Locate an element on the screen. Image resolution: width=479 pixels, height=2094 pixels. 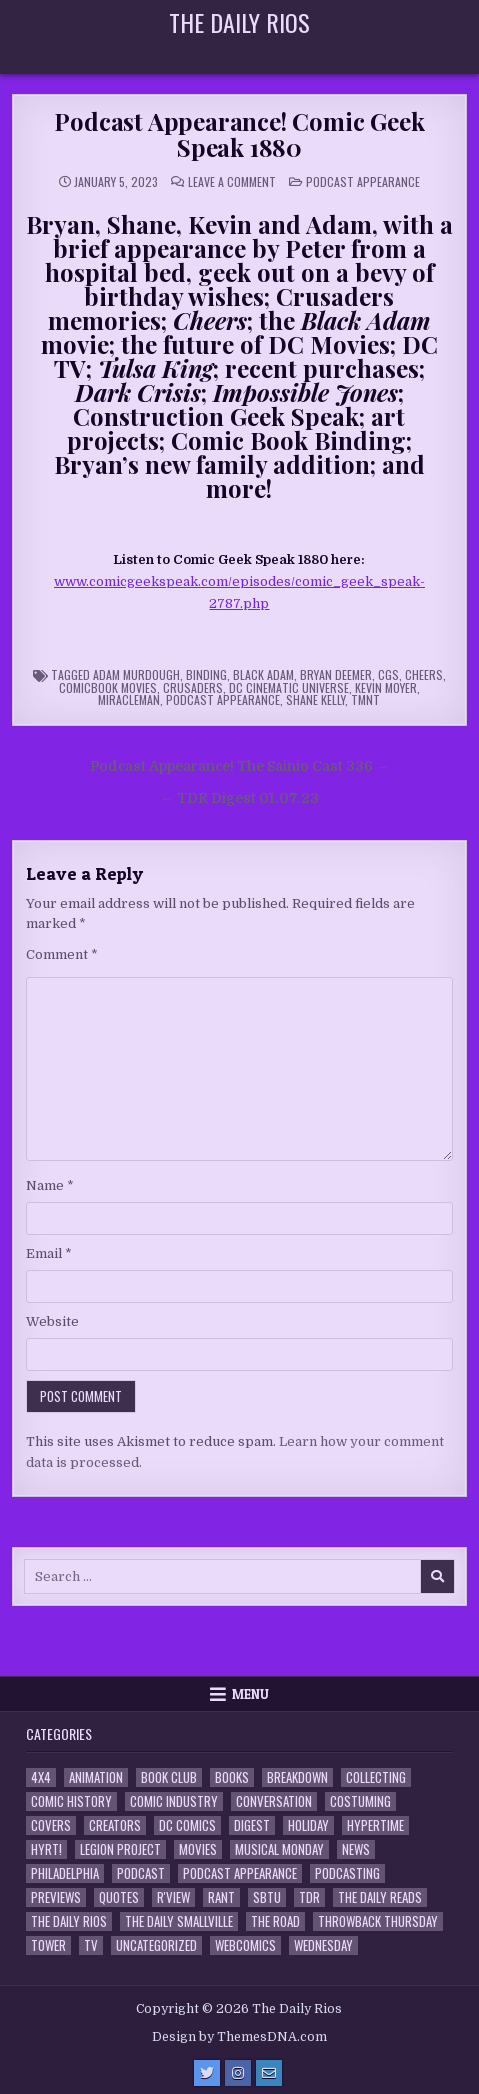
Book Club [Book Club (4 items)] is located at coordinates (169, 1777).